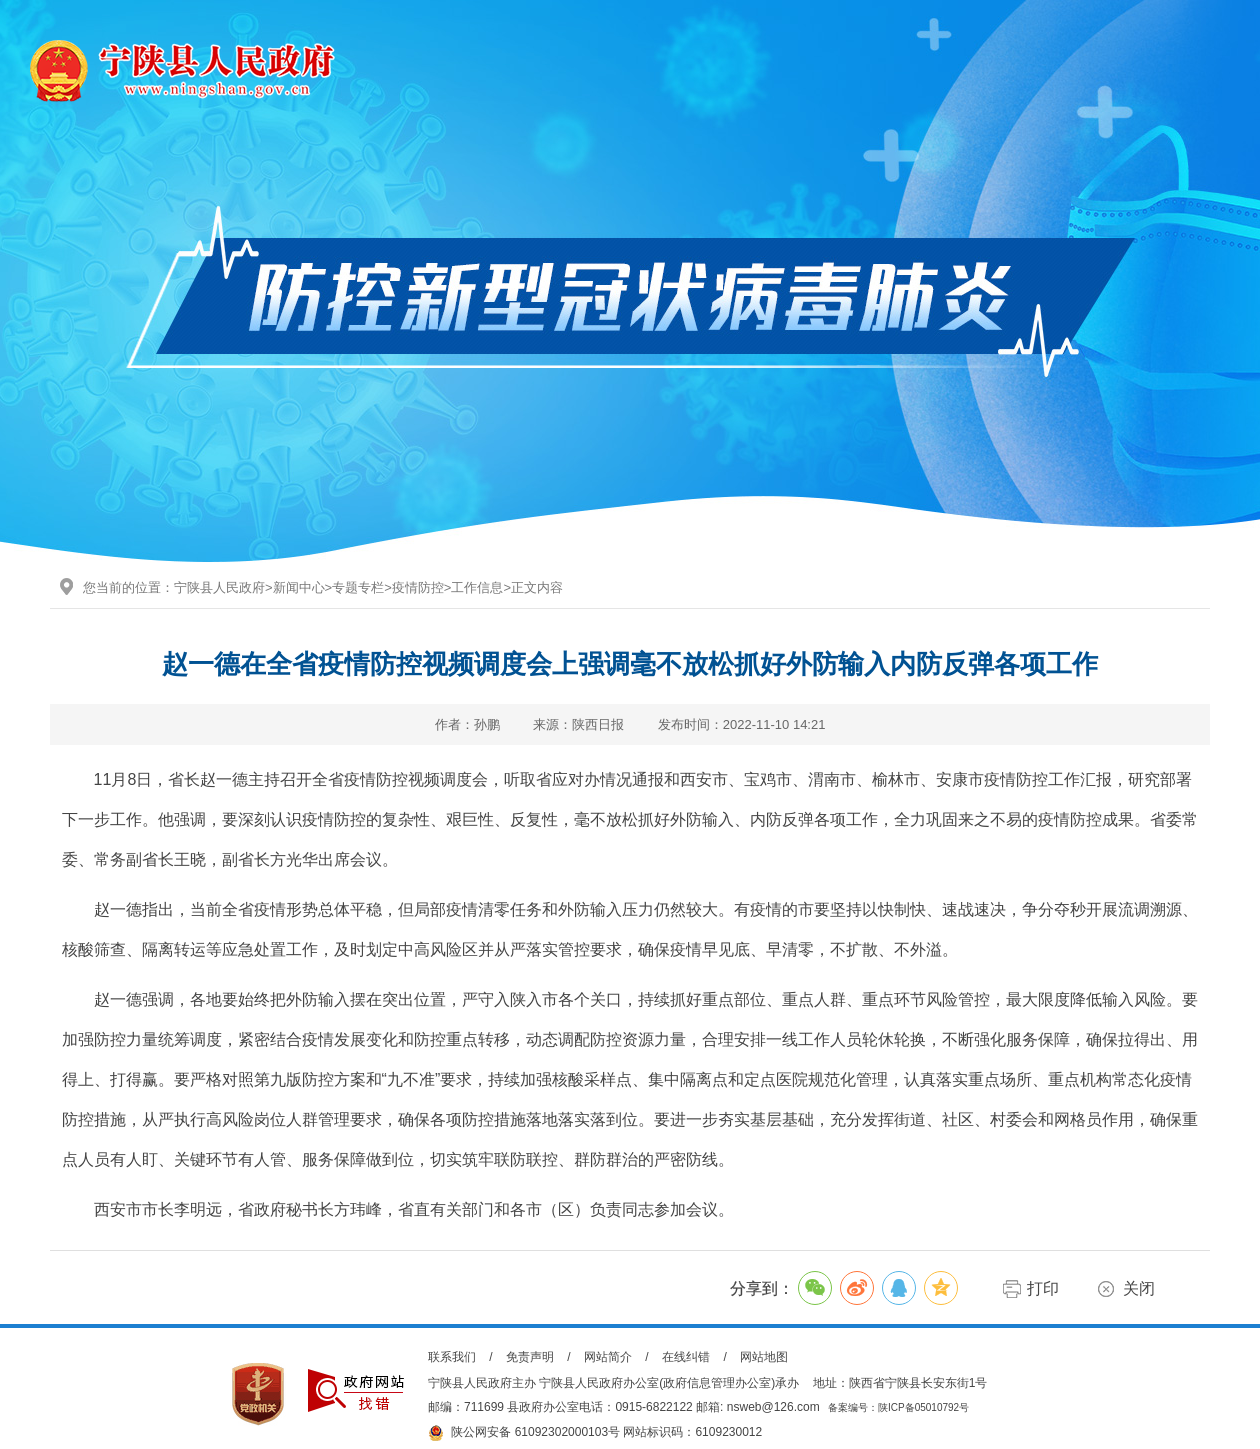 This screenshot has width=1260, height=1449. Describe the element at coordinates (418, 587) in the screenshot. I see `疫情防控` at that location.